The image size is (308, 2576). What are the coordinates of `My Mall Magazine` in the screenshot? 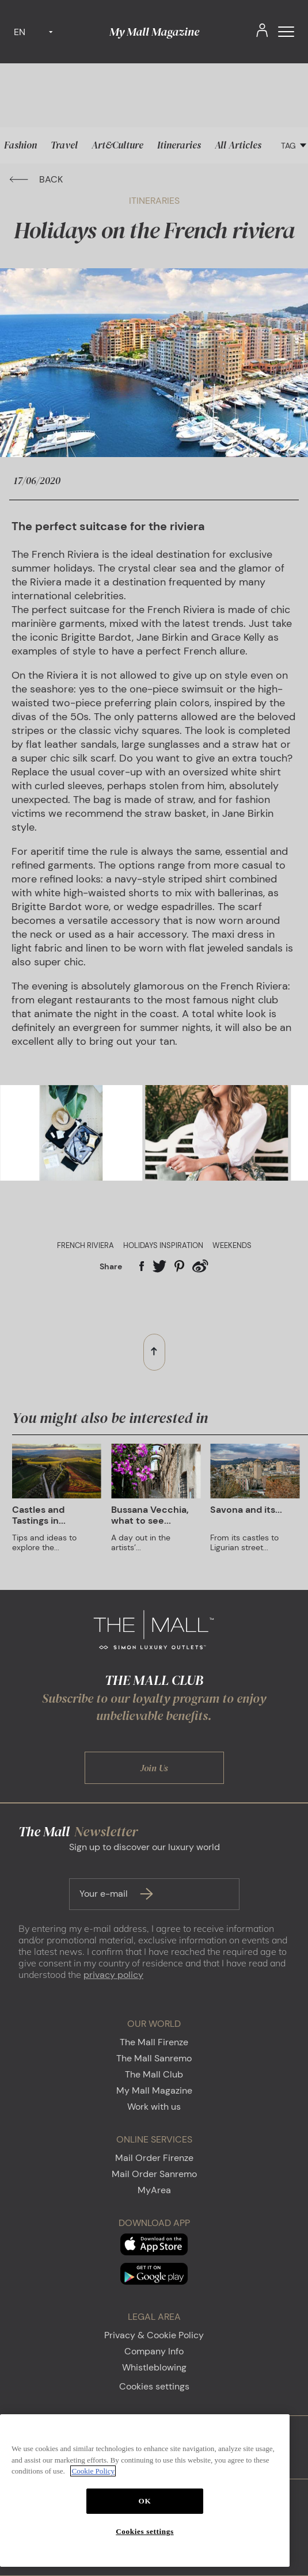 It's located at (154, 32).